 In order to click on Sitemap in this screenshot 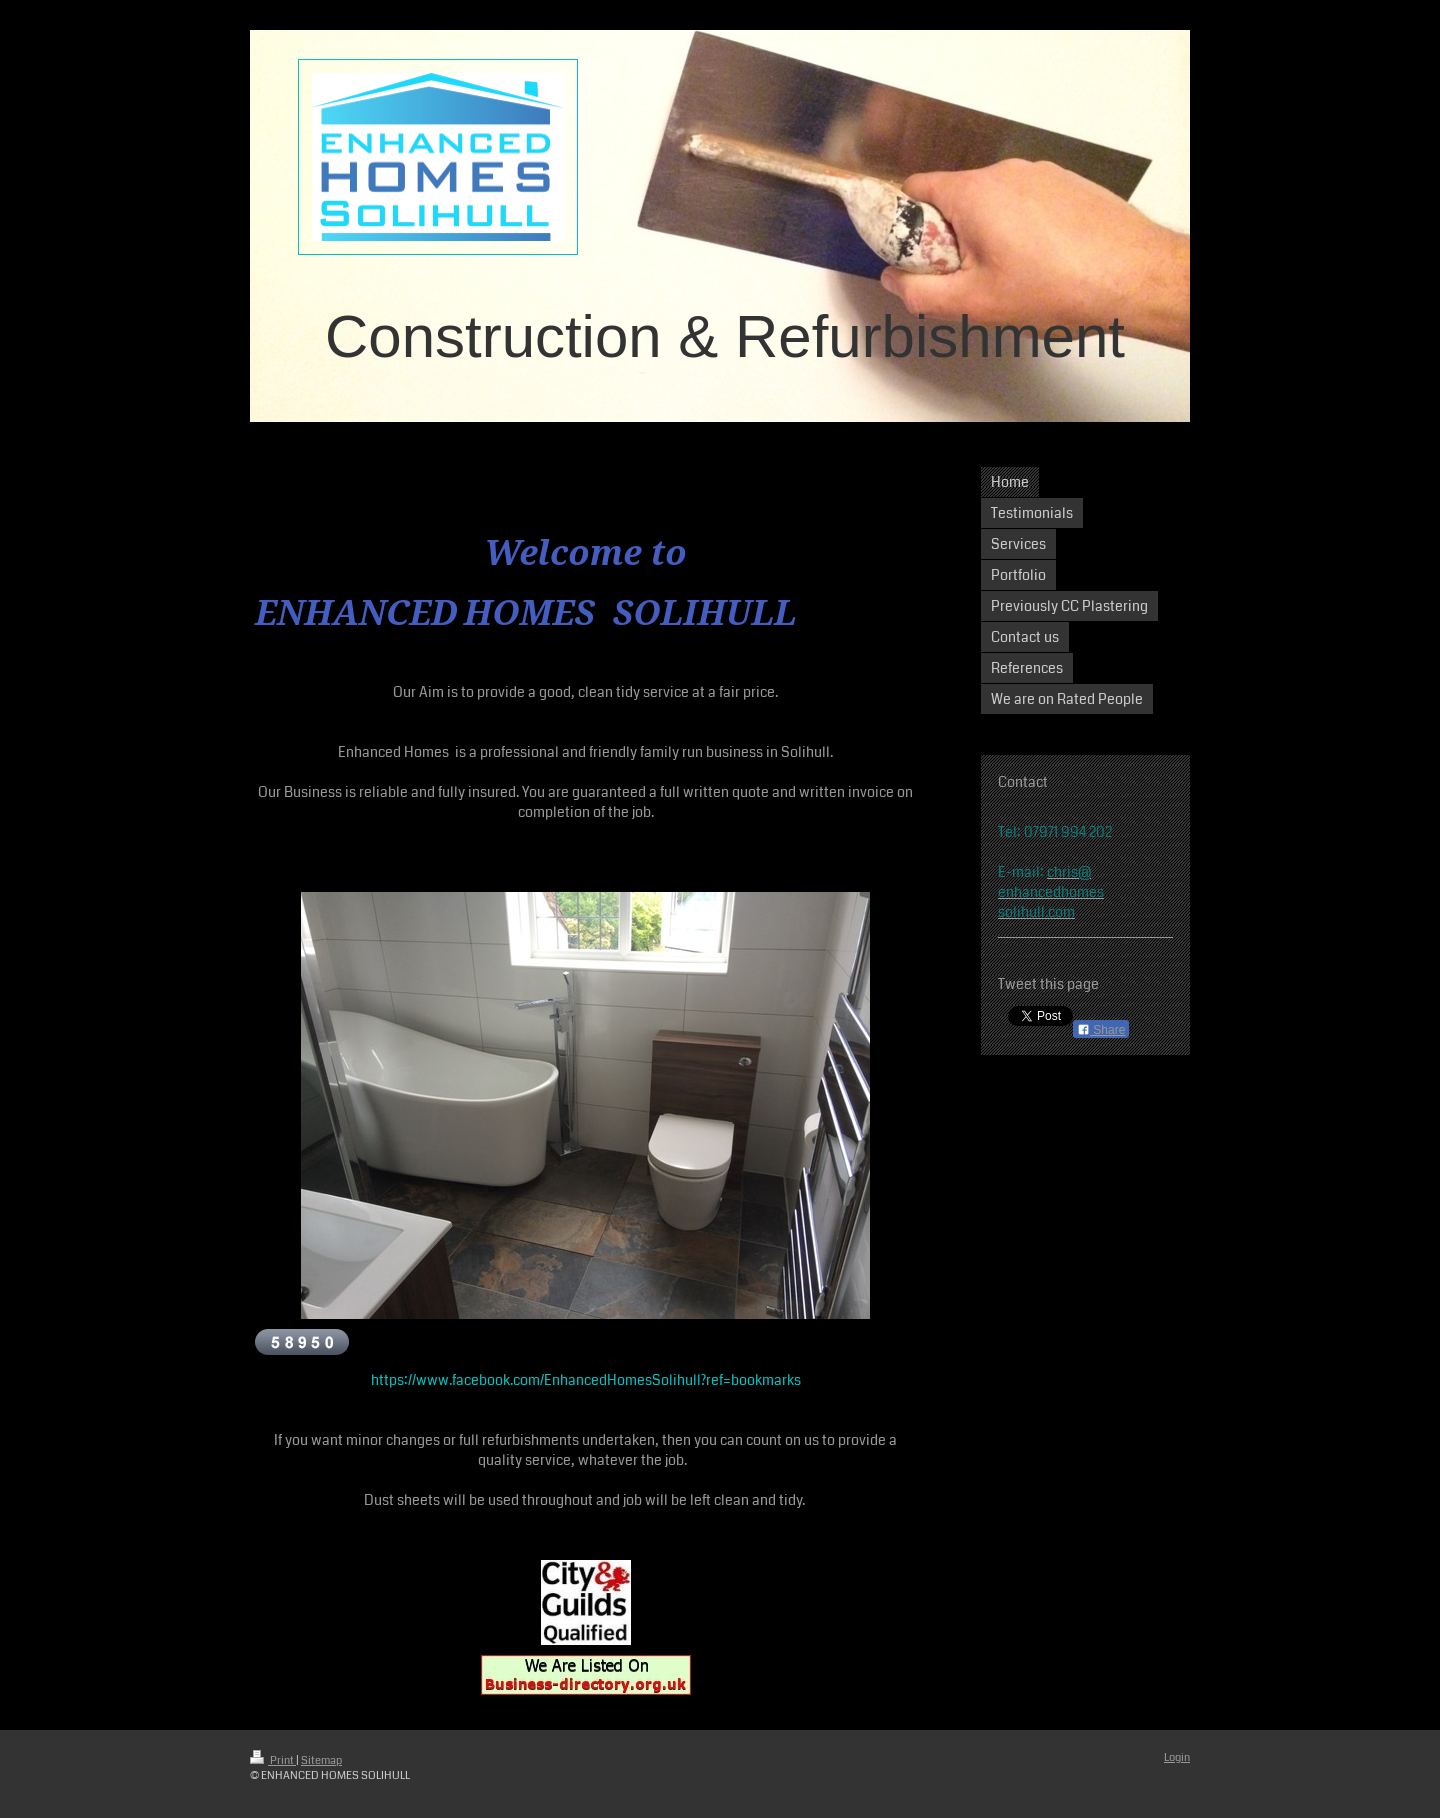, I will do `click(321, 1760)`.